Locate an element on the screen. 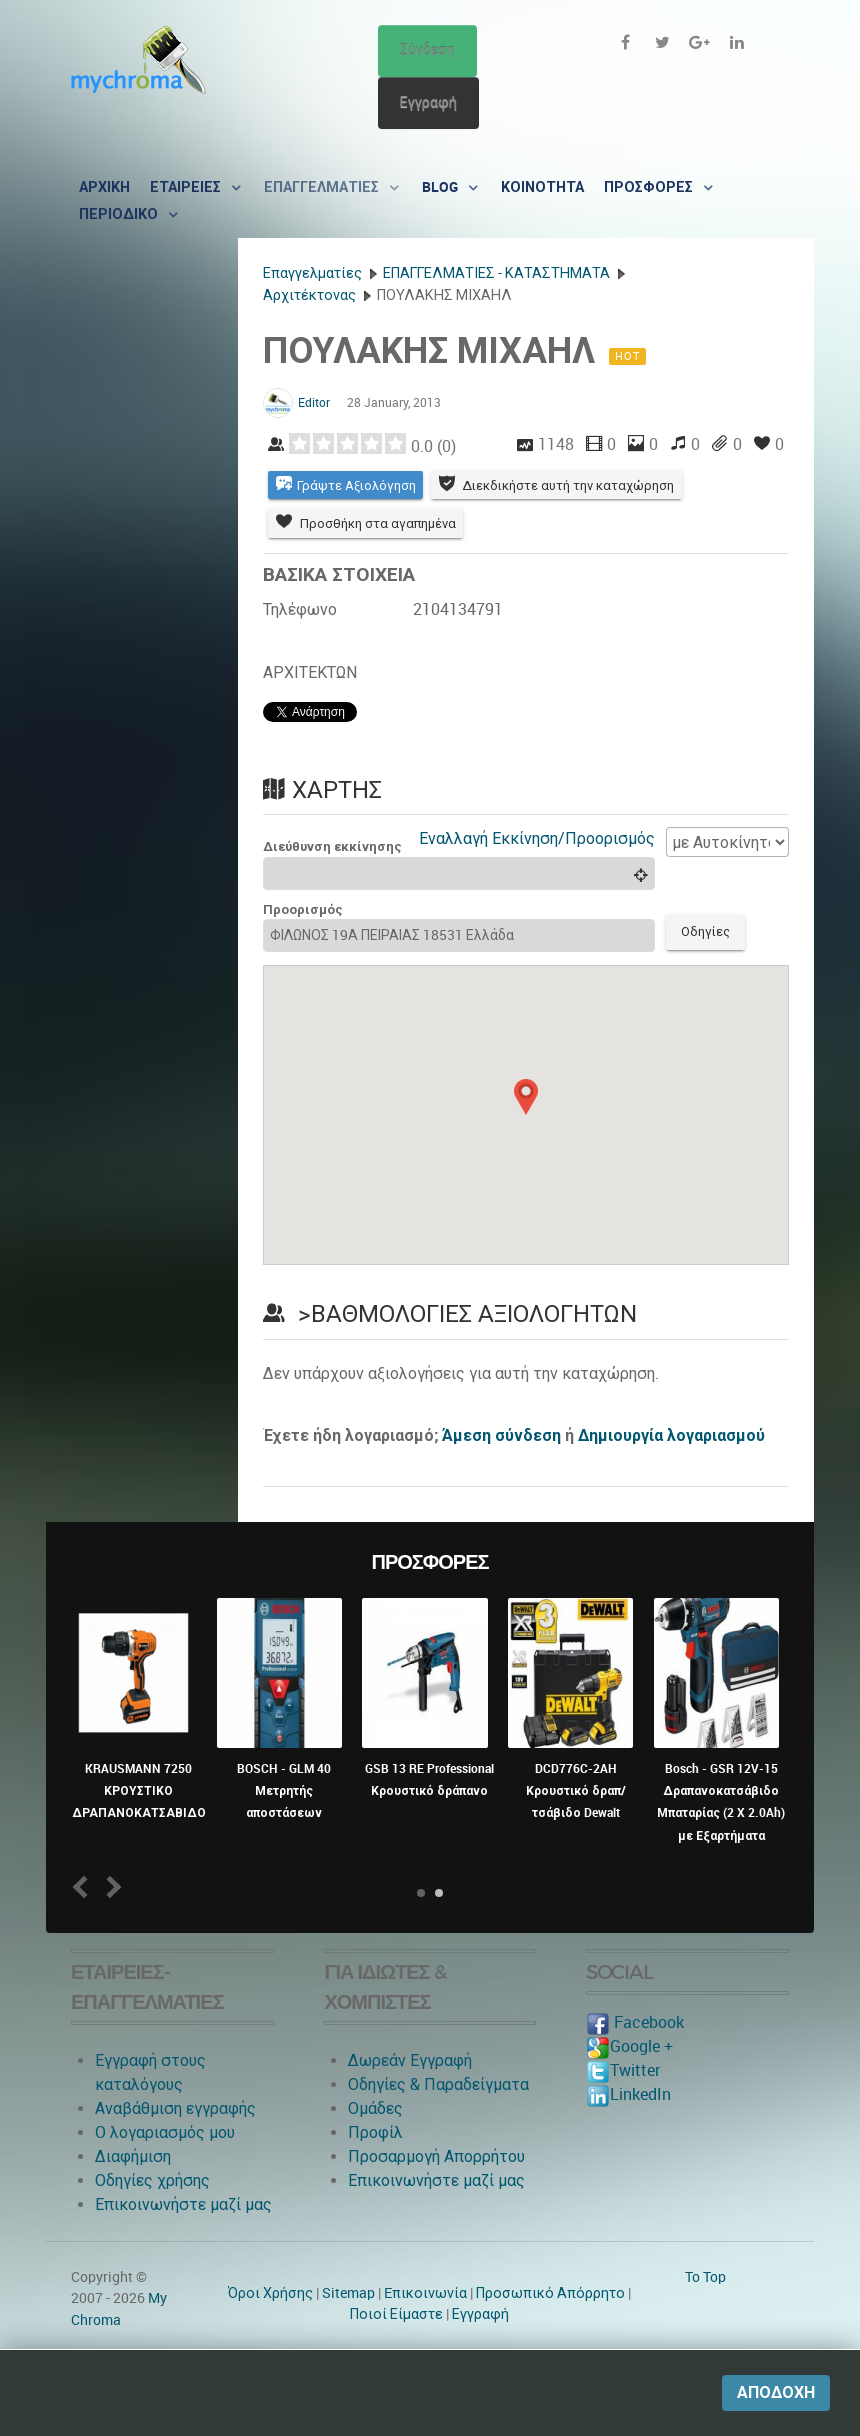 The height and width of the screenshot is (2436, 860). Ποιοί Είμαστε is located at coordinates (396, 2316).